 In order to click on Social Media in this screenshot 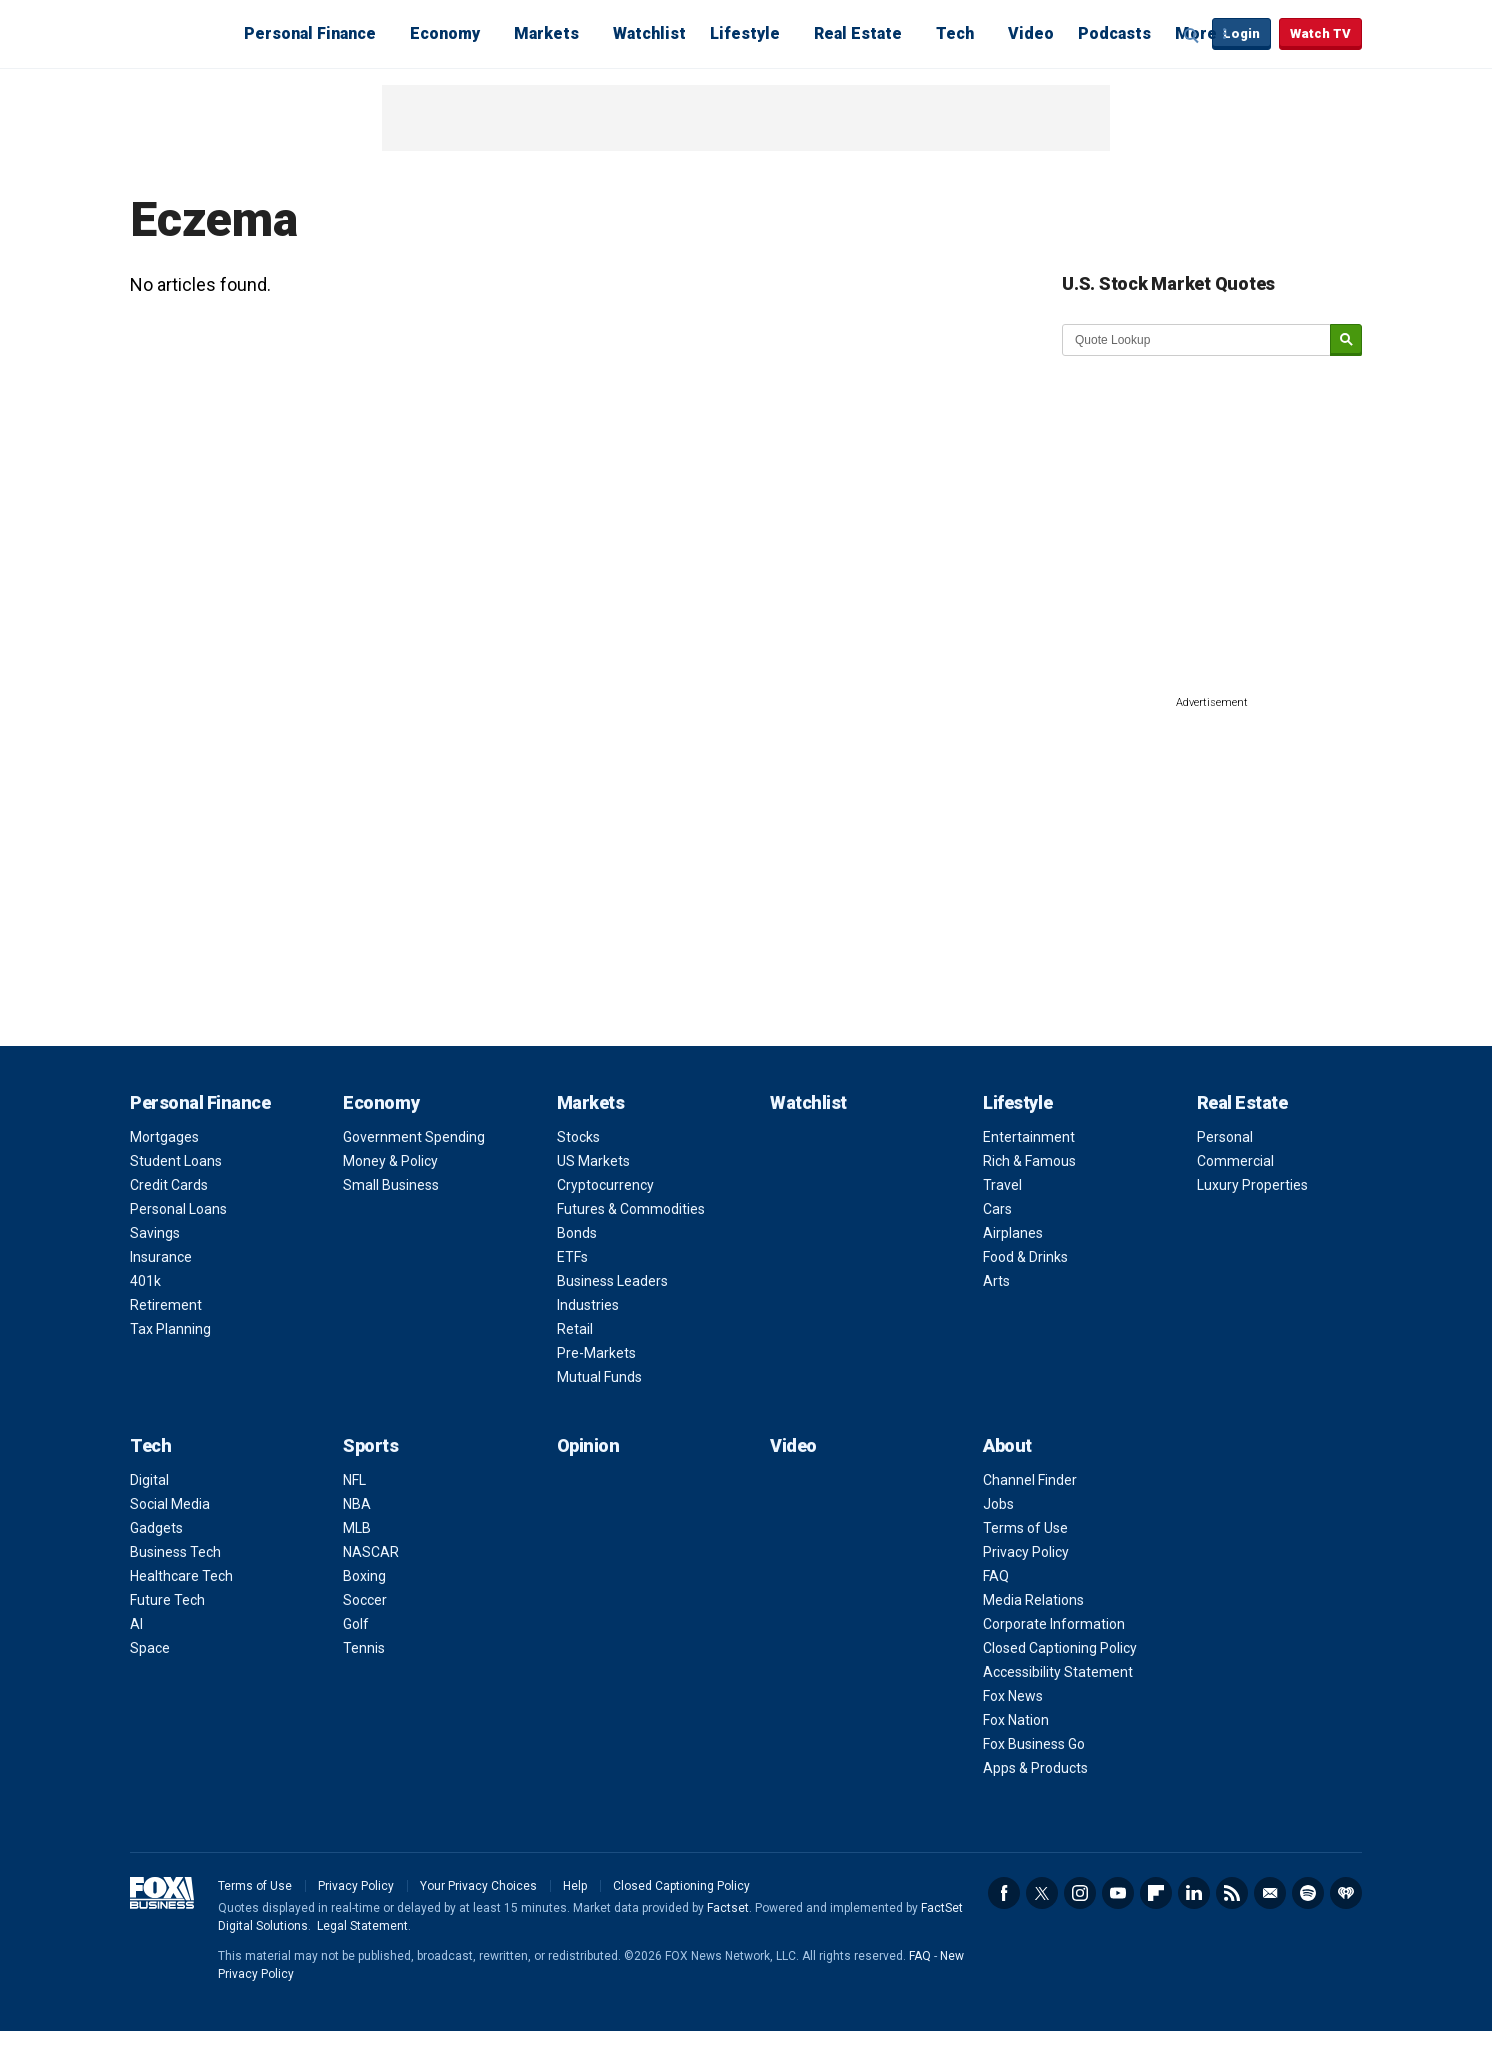, I will do `click(170, 1504)`.